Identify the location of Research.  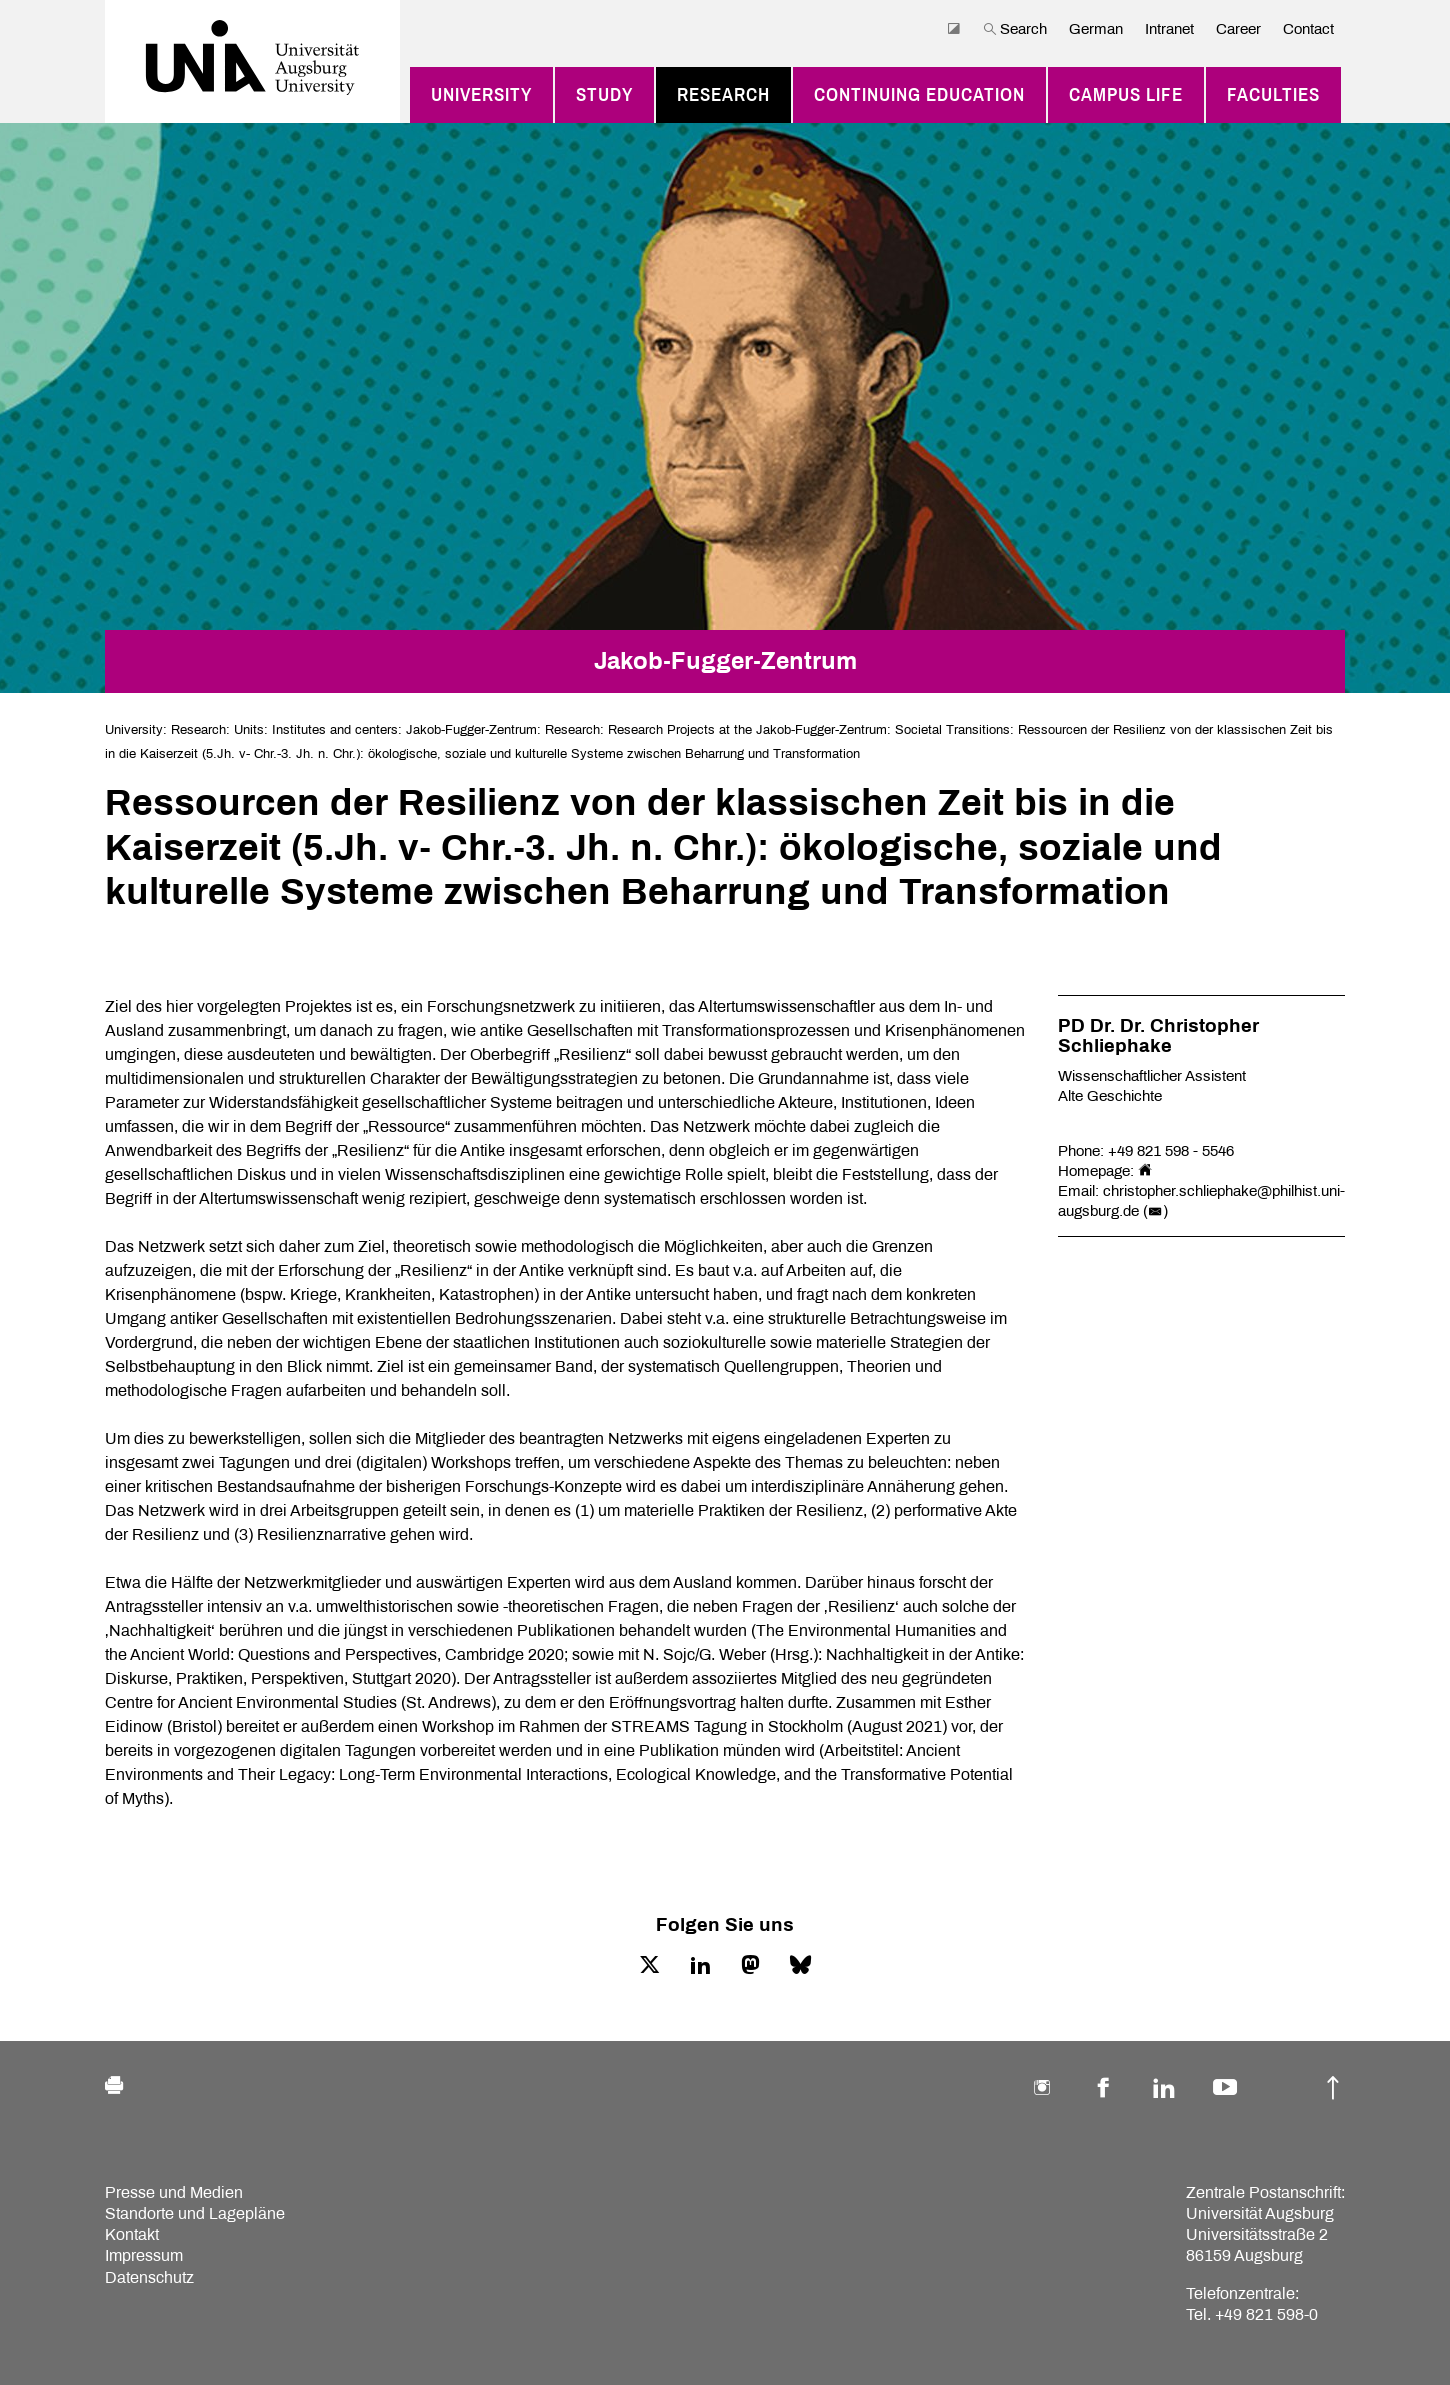
(723, 95).